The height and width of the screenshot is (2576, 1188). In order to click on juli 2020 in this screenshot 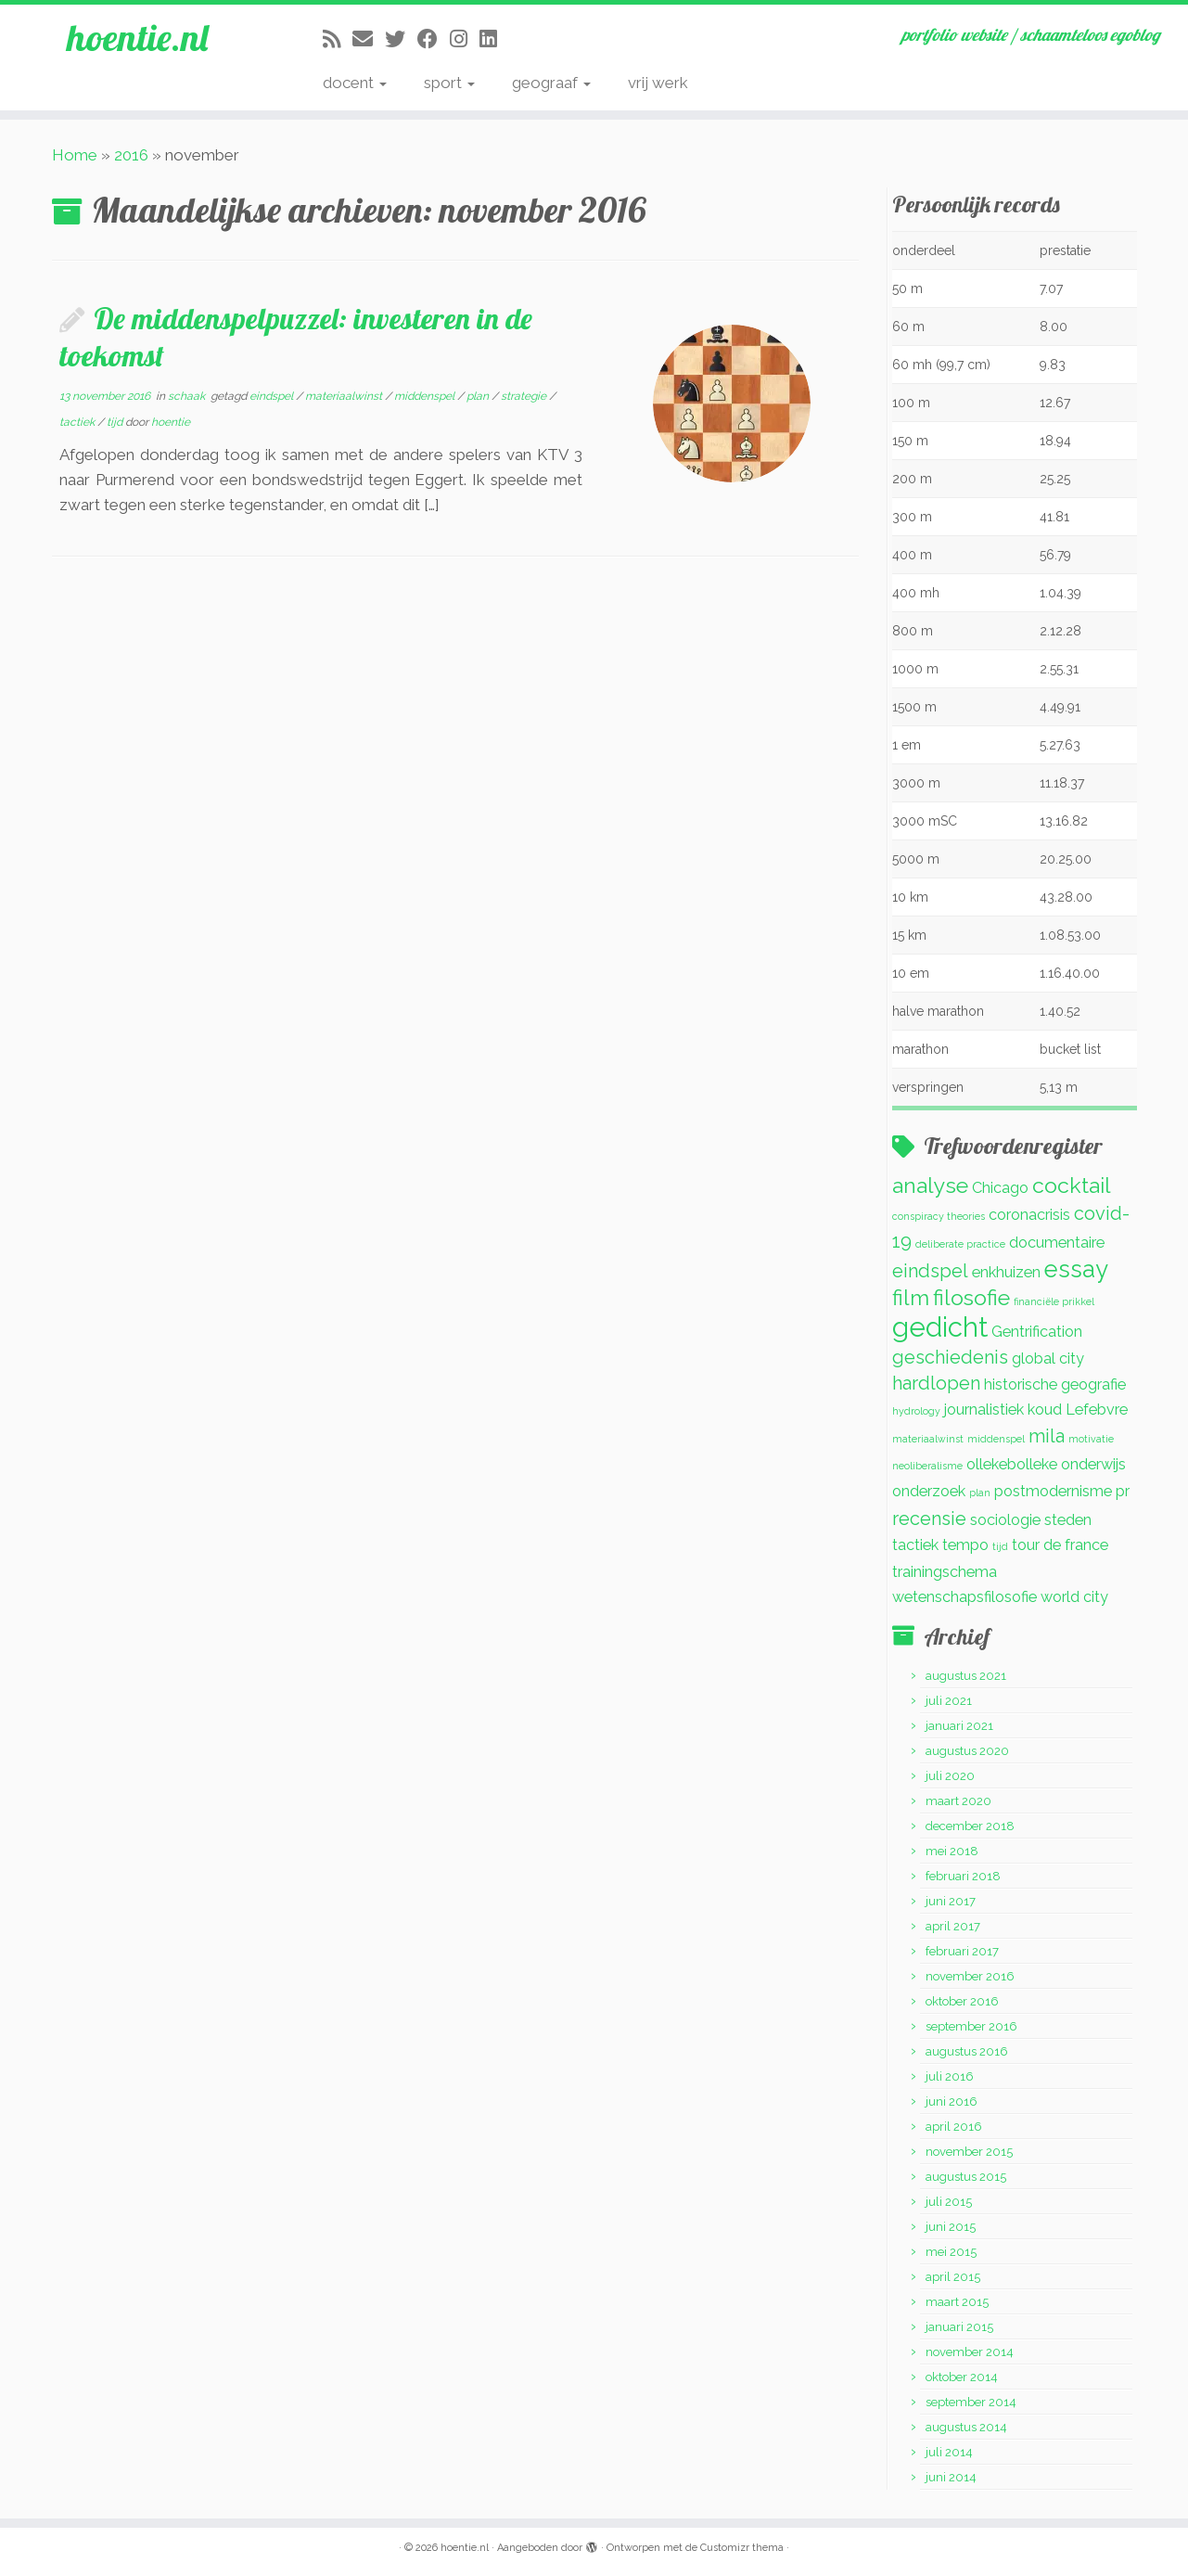, I will do `click(950, 1776)`.